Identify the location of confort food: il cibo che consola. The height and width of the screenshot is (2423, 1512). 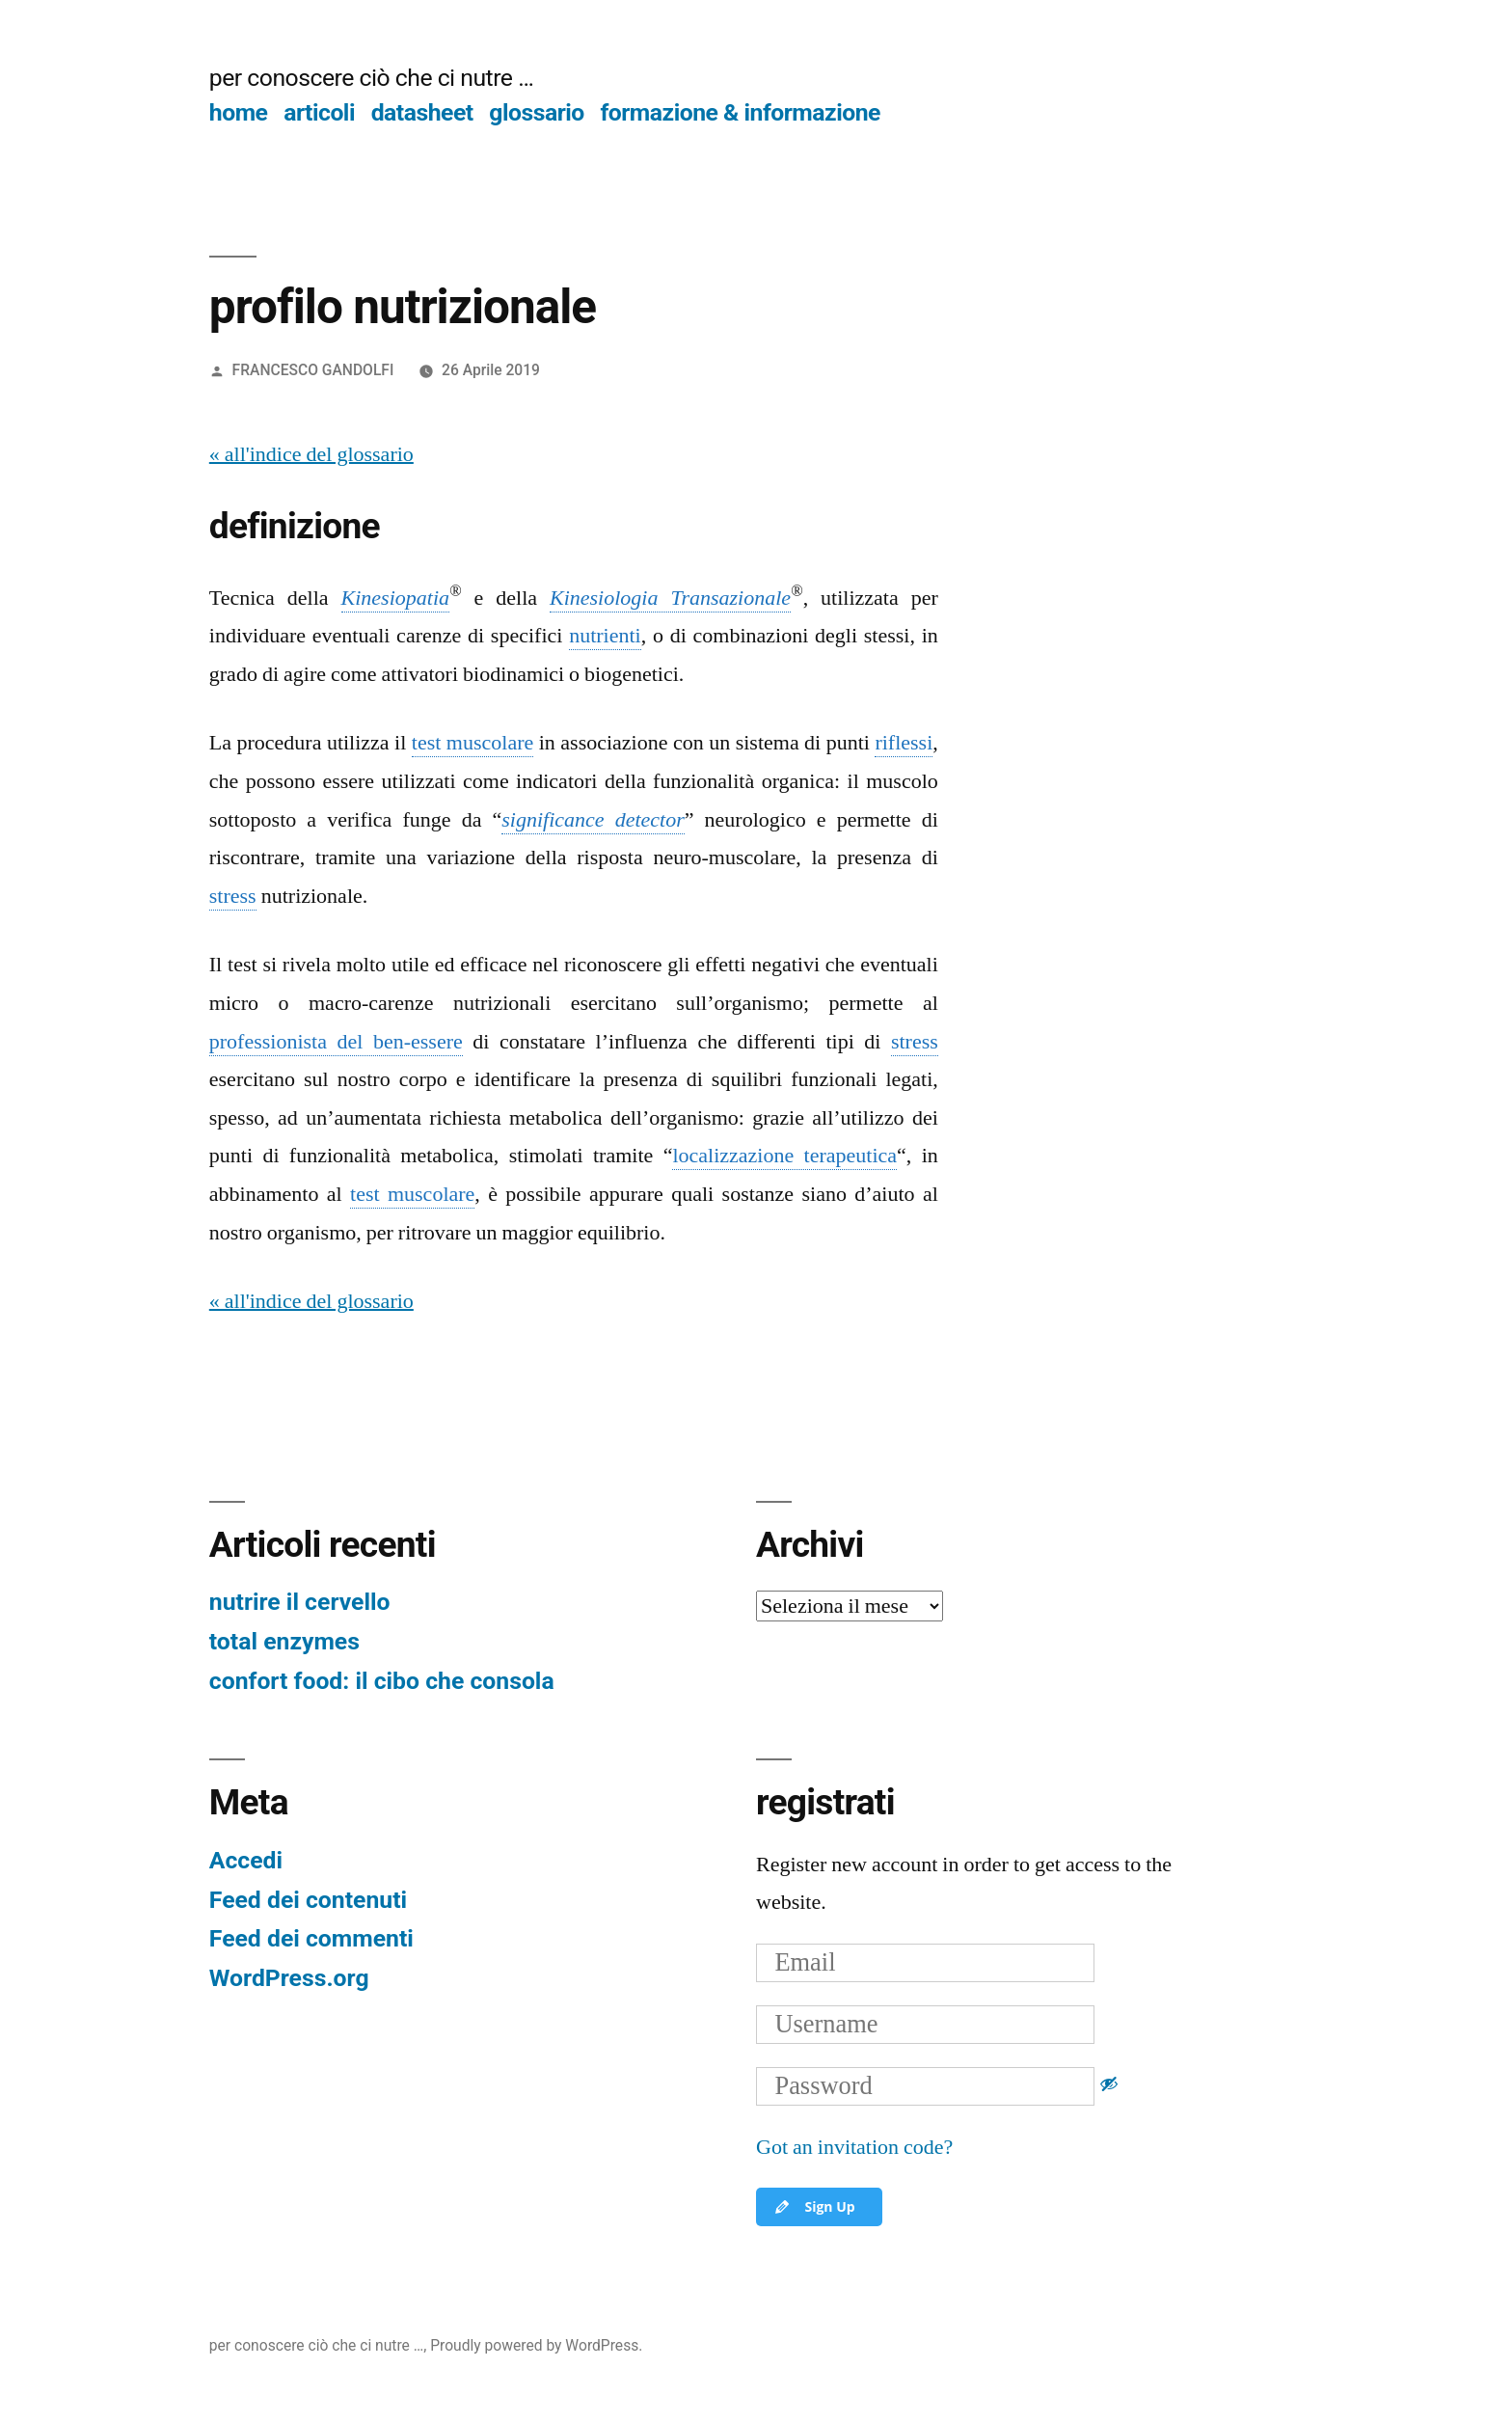
(381, 1681).